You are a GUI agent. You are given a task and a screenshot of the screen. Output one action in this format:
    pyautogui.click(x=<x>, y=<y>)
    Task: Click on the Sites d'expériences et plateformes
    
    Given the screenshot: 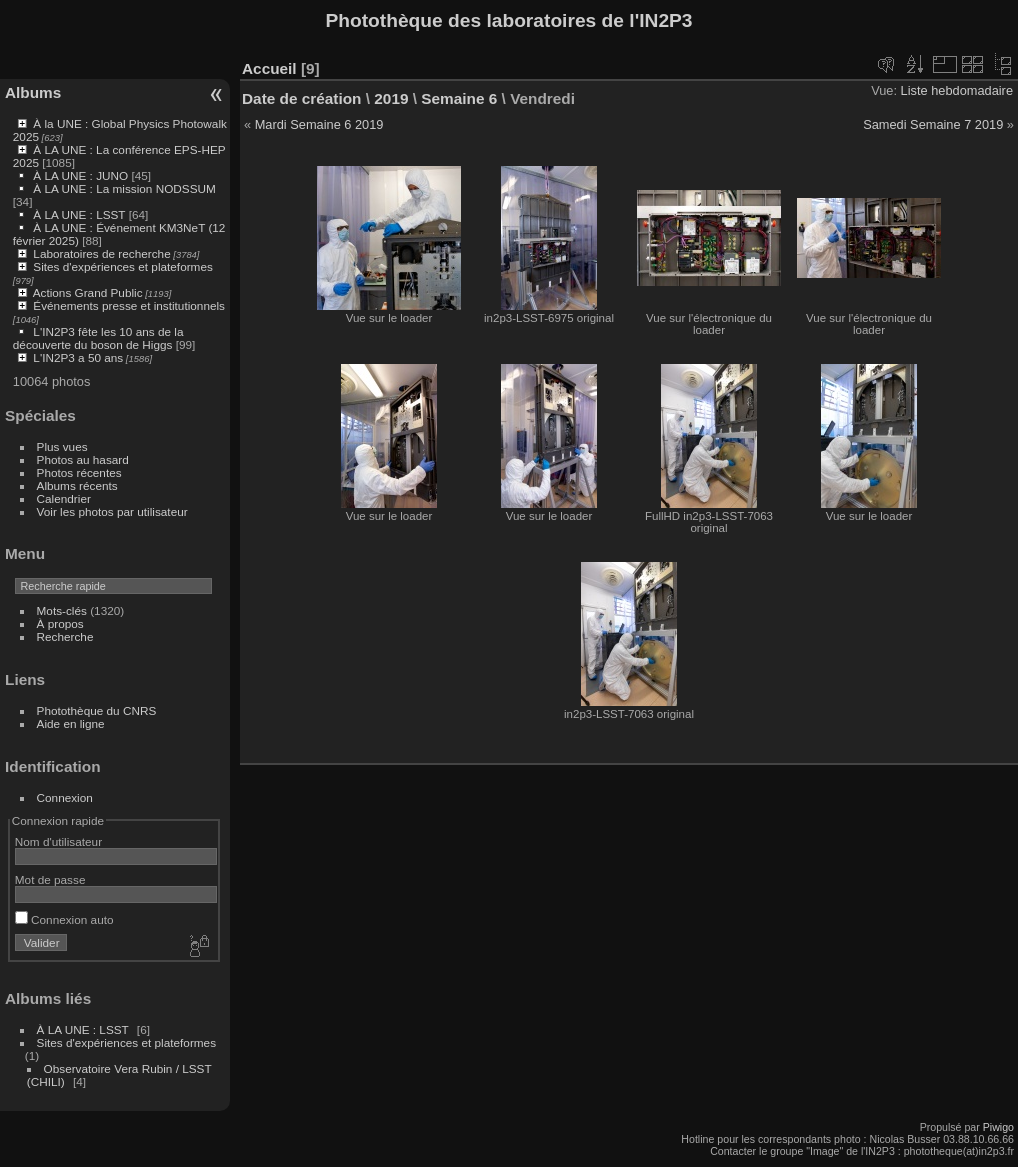 What is the action you would take?
    pyautogui.click(x=122, y=266)
    